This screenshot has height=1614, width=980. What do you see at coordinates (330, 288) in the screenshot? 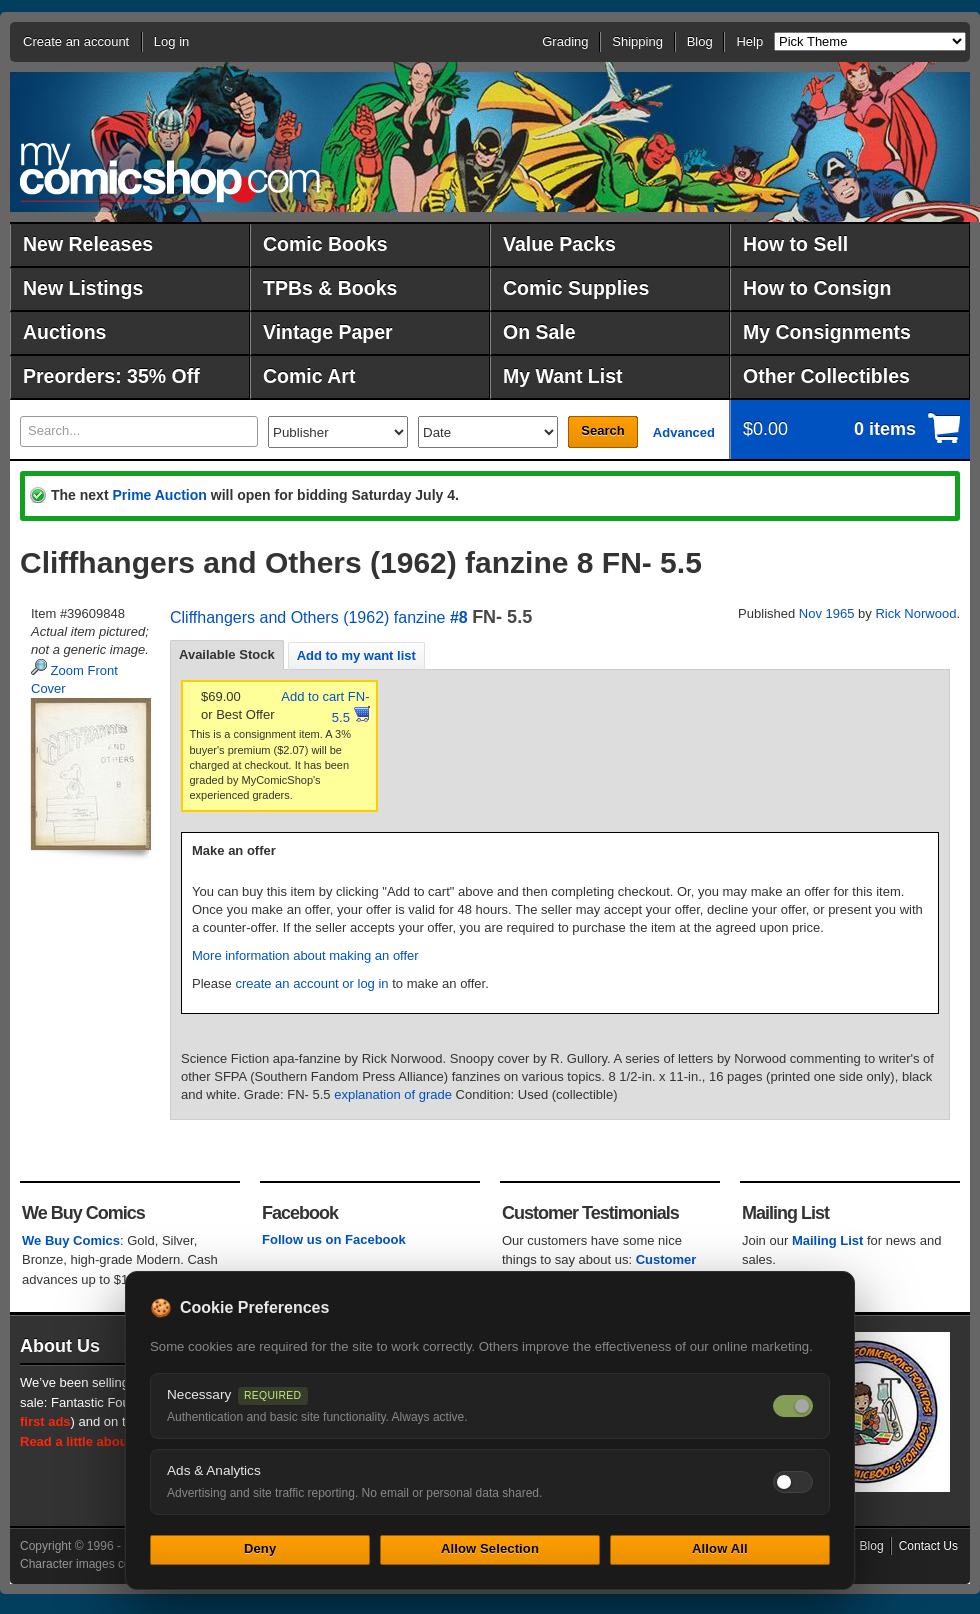
I see `TPBs & Books` at bounding box center [330, 288].